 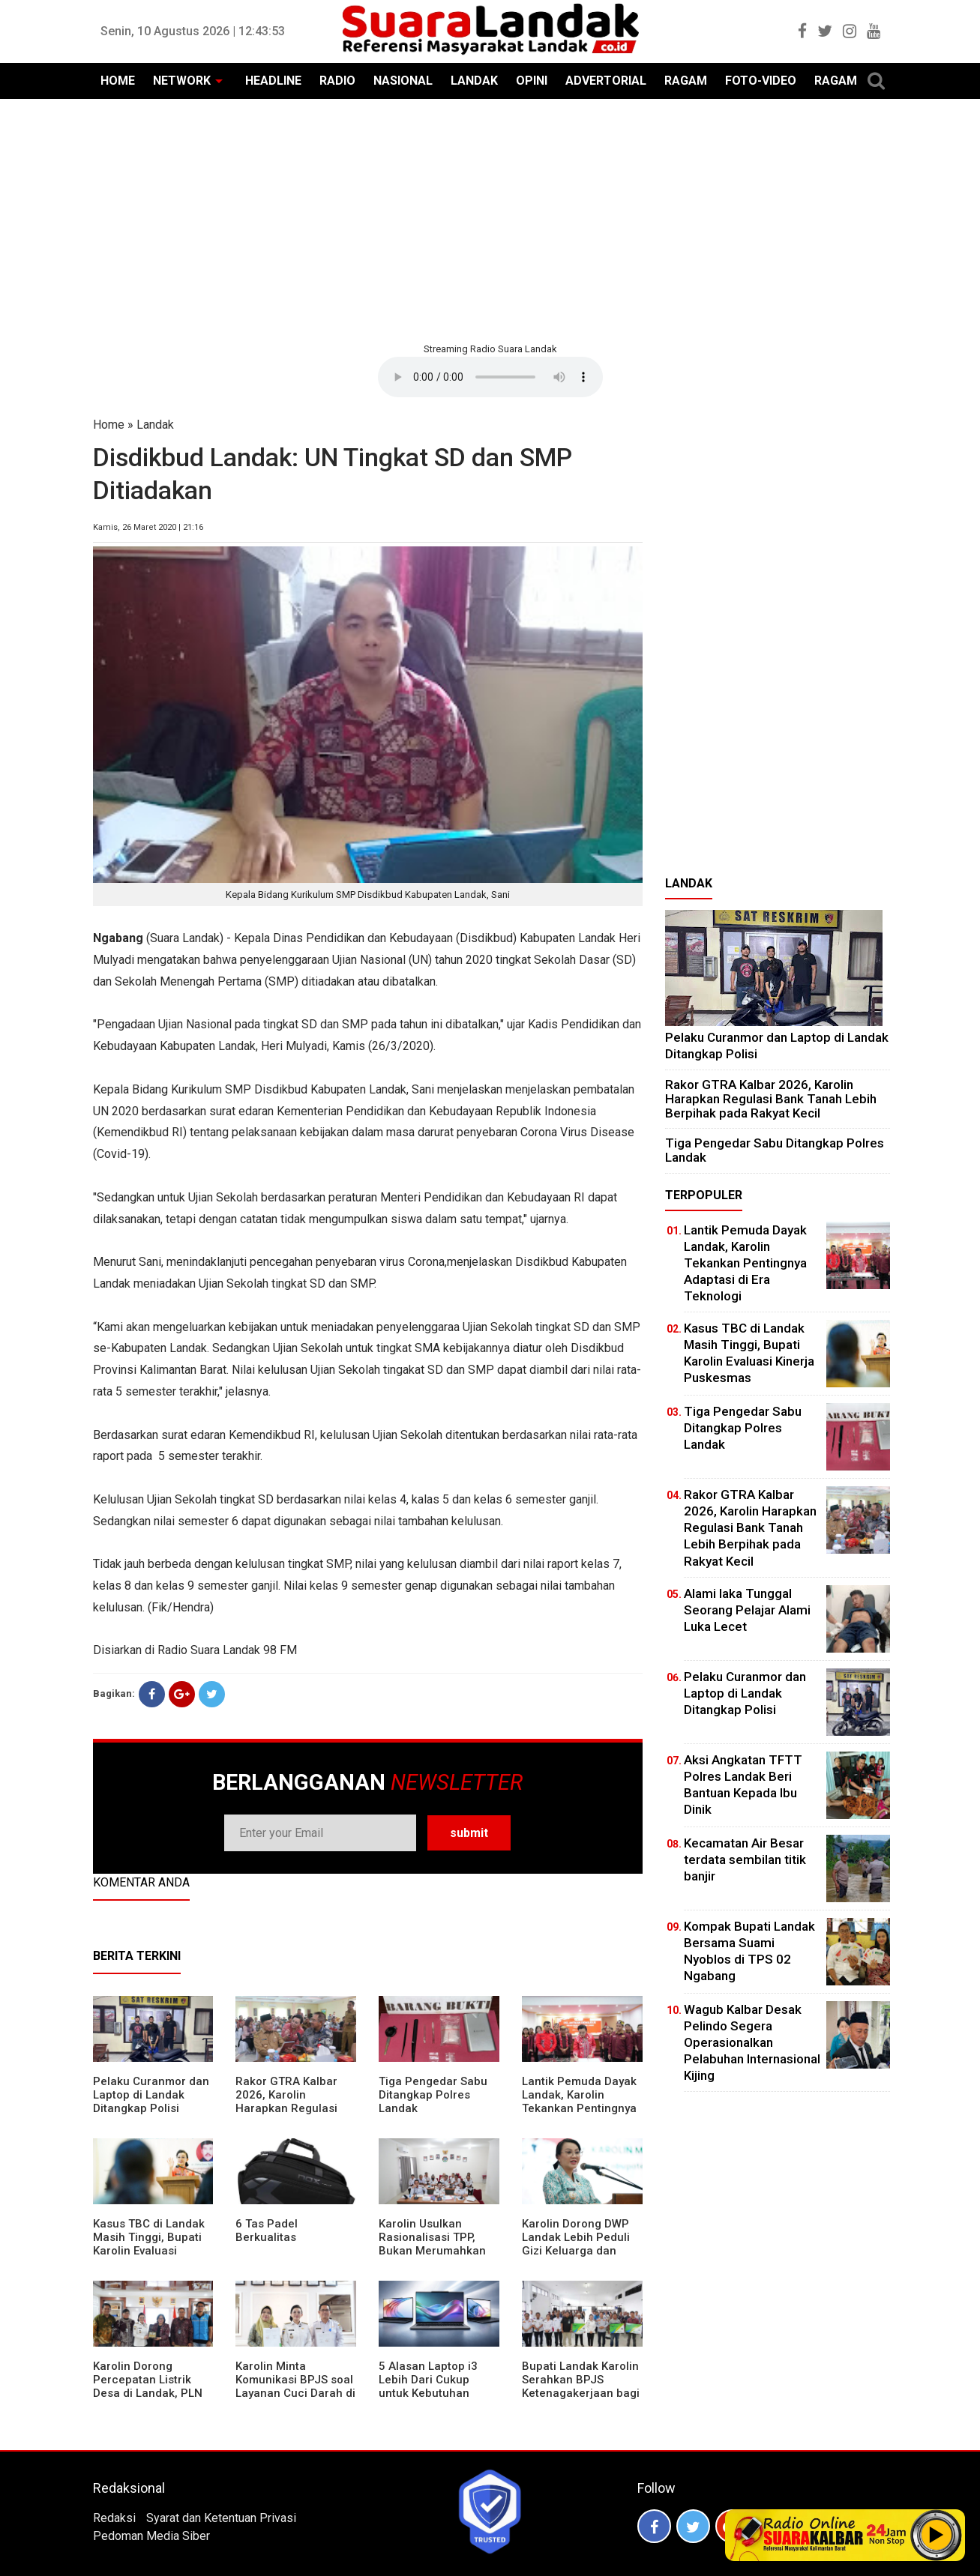 What do you see at coordinates (151, 2095) in the screenshot?
I see `Pelaku Curanmor dan Laptop di Landak Ditangkap Polisi` at bounding box center [151, 2095].